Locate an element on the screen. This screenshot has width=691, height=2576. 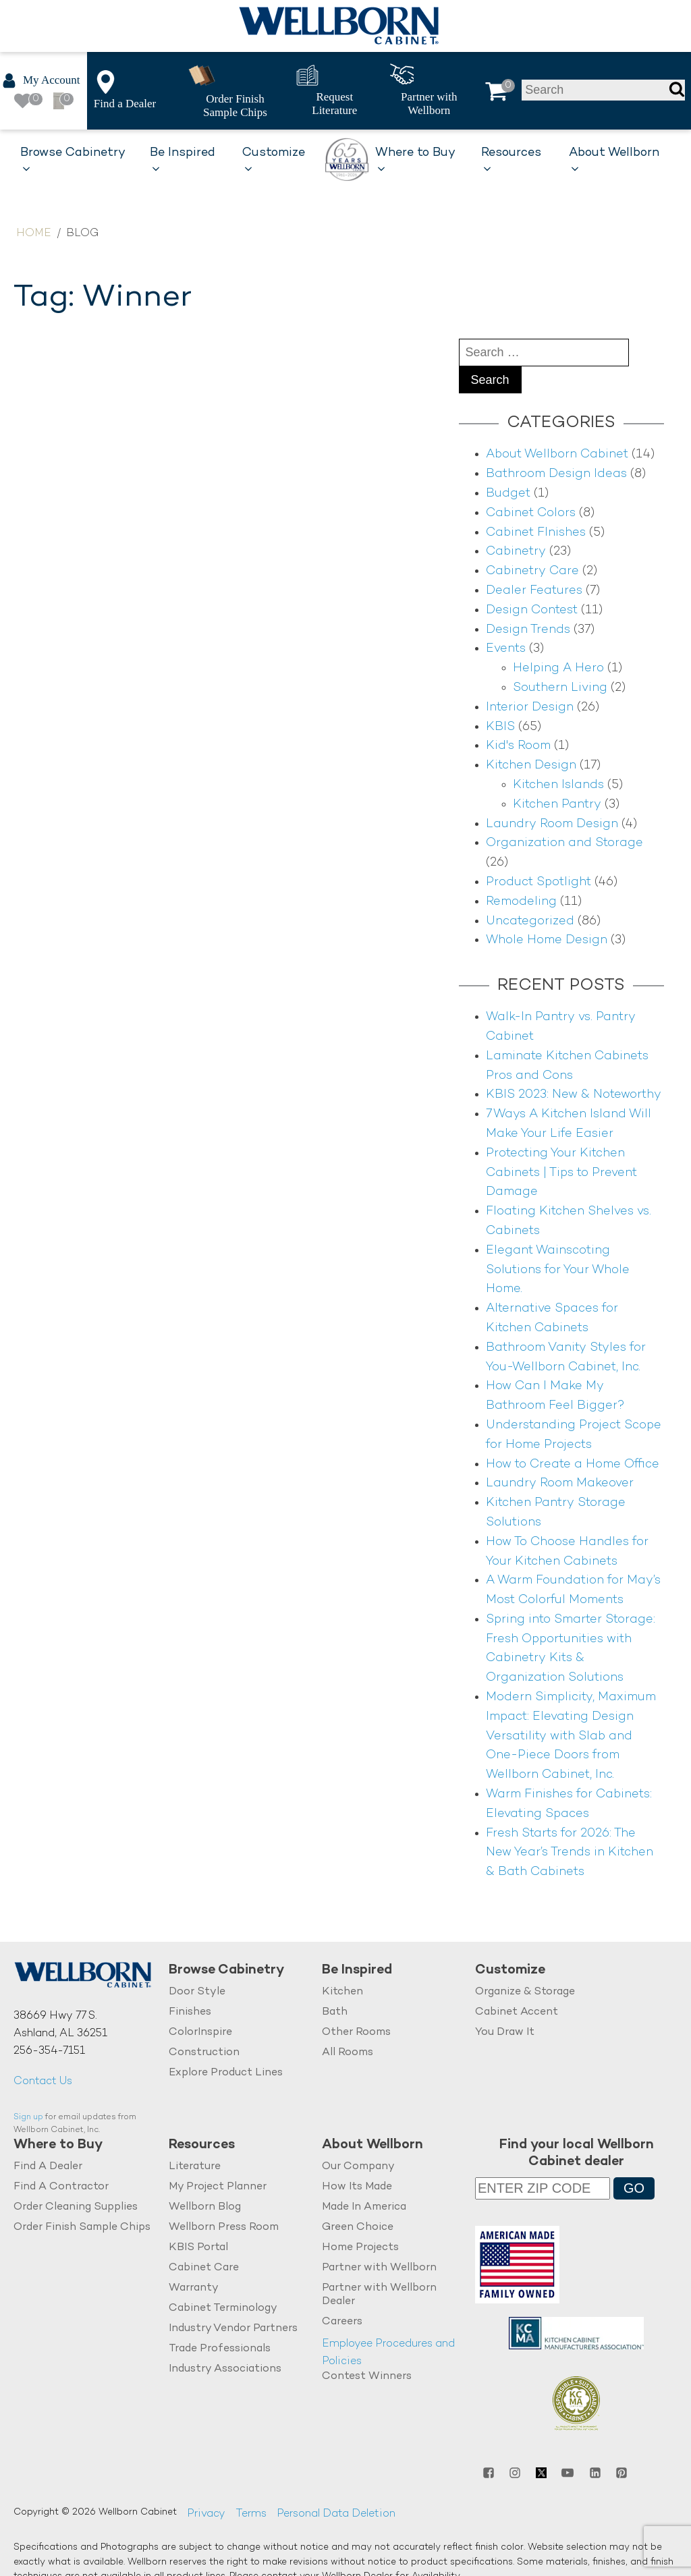
Cabinet Accent is located at coordinates (516, 2012).